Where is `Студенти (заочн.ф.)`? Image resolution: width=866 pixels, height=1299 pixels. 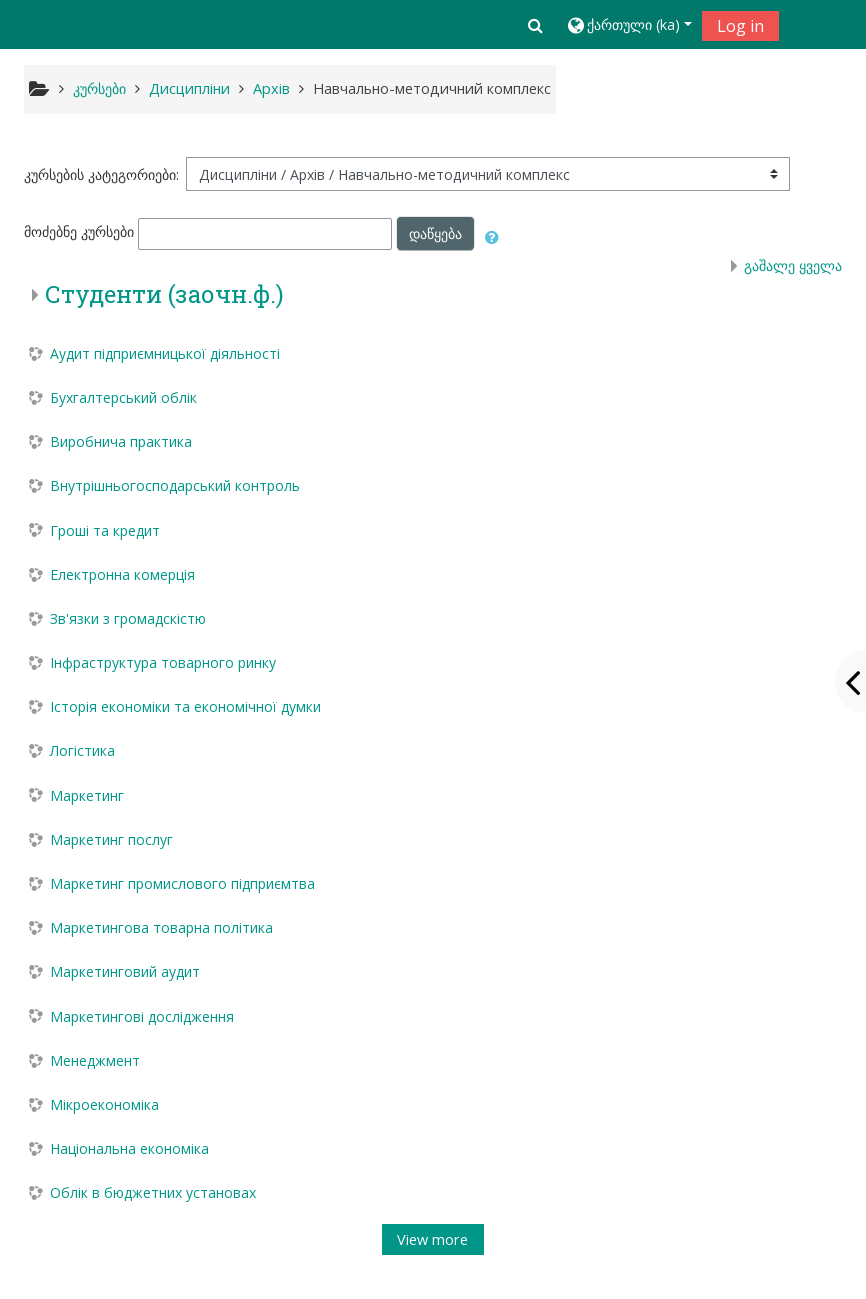
Студенти (заочн.ф.) is located at coordinates (164, 294).